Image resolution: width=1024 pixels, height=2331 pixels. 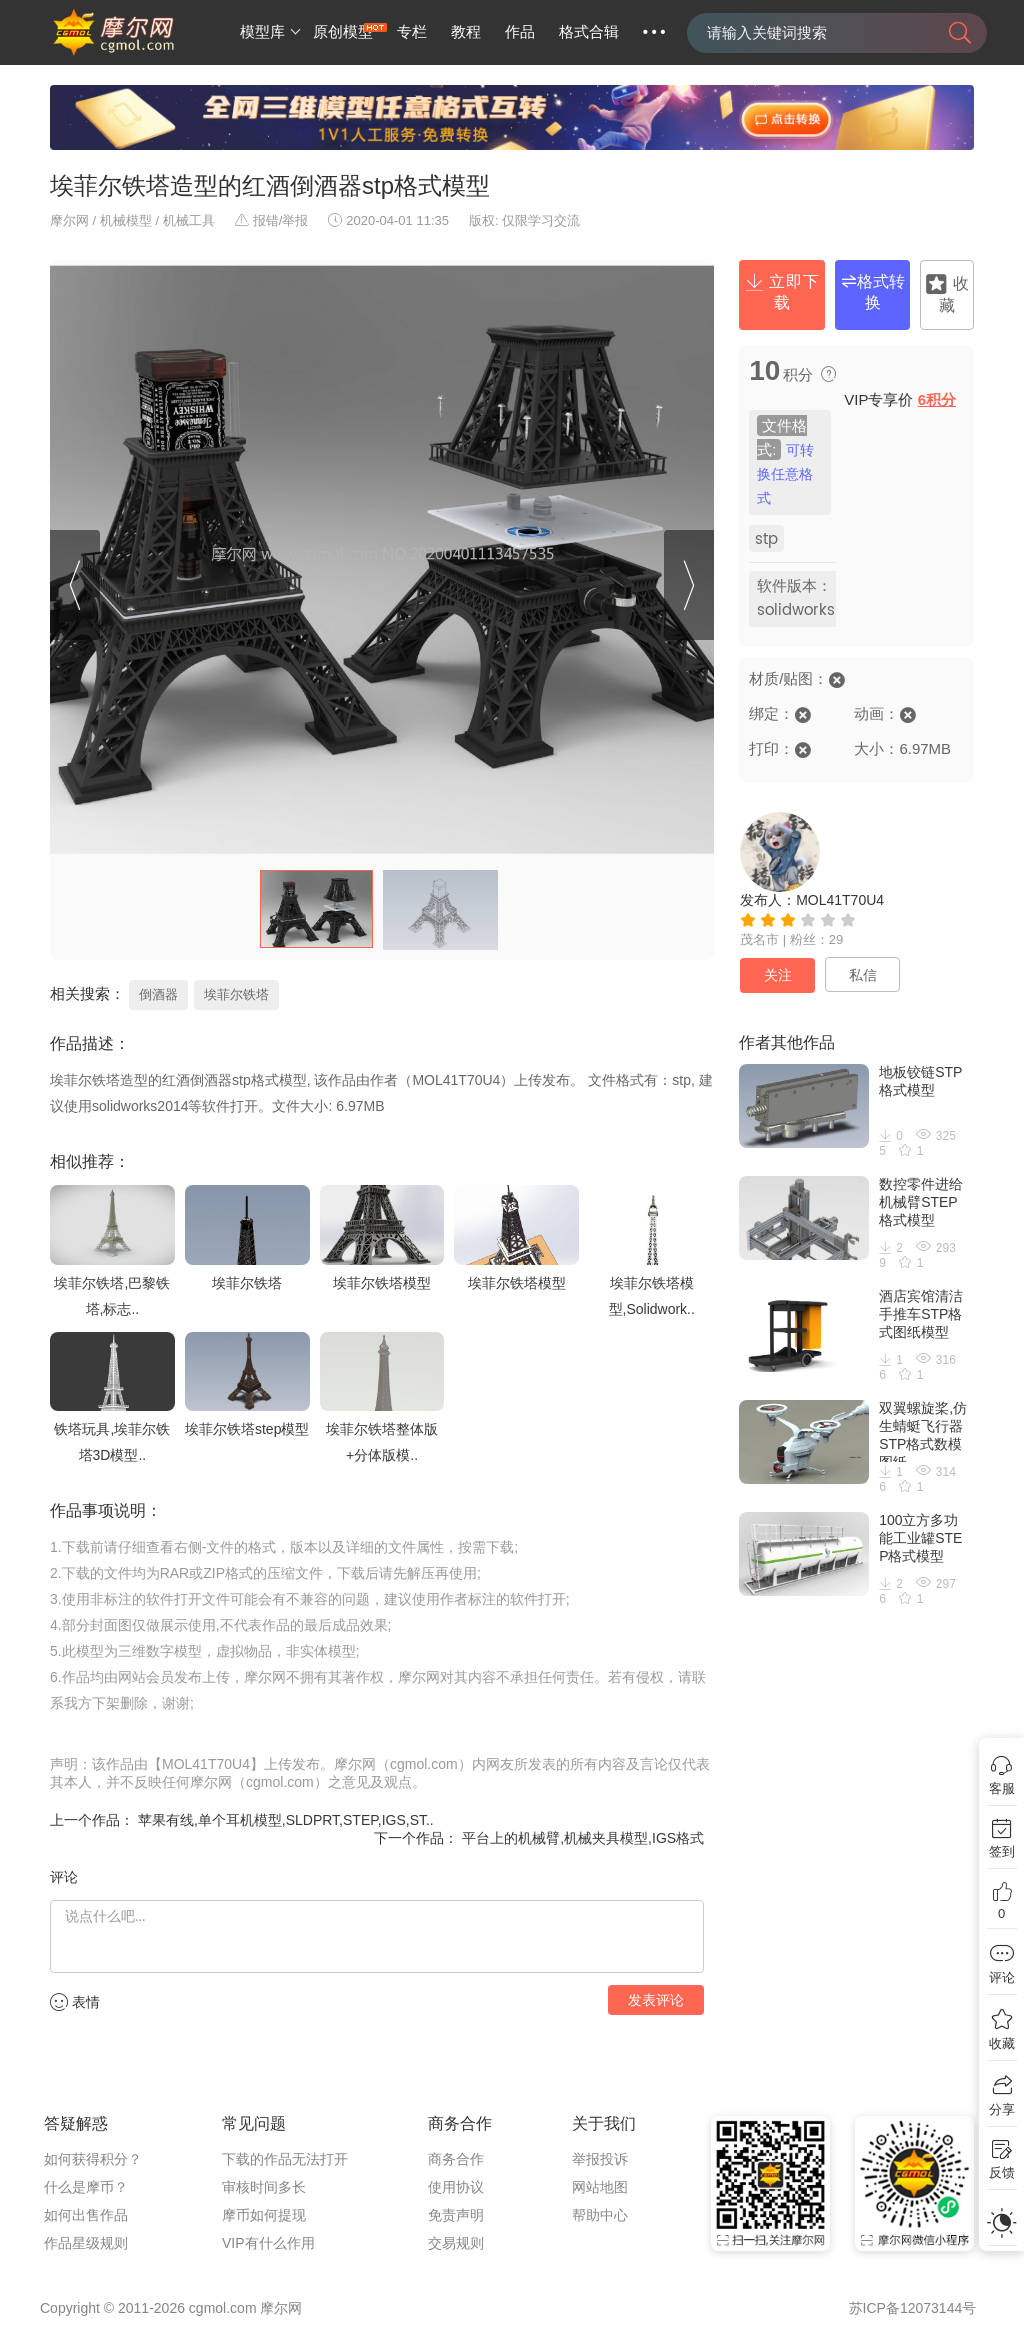 What do you see at coordinates (520, 32) in the screenshot?
I see `作品` at bounding box center [520, 32].